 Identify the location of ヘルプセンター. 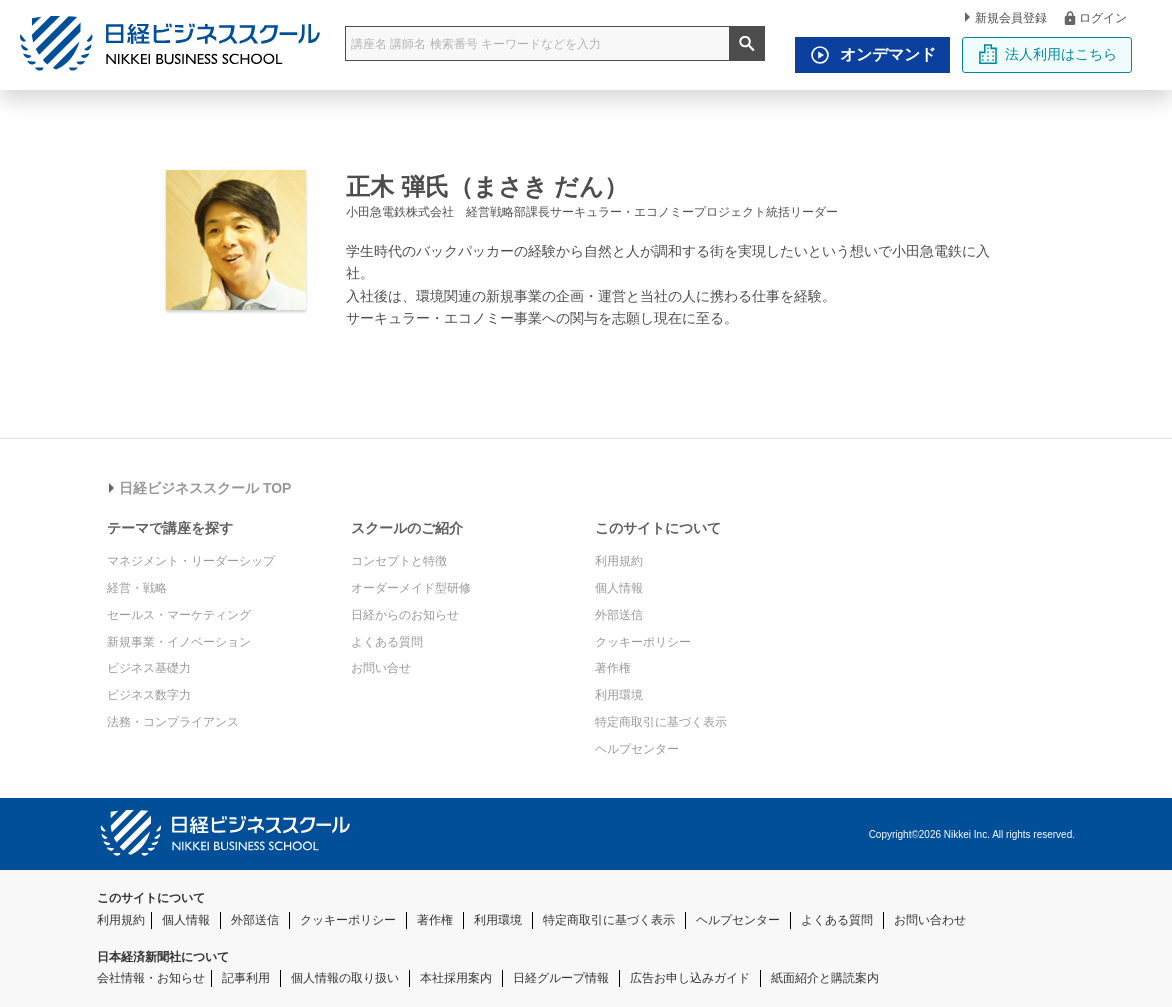
(637, 749).